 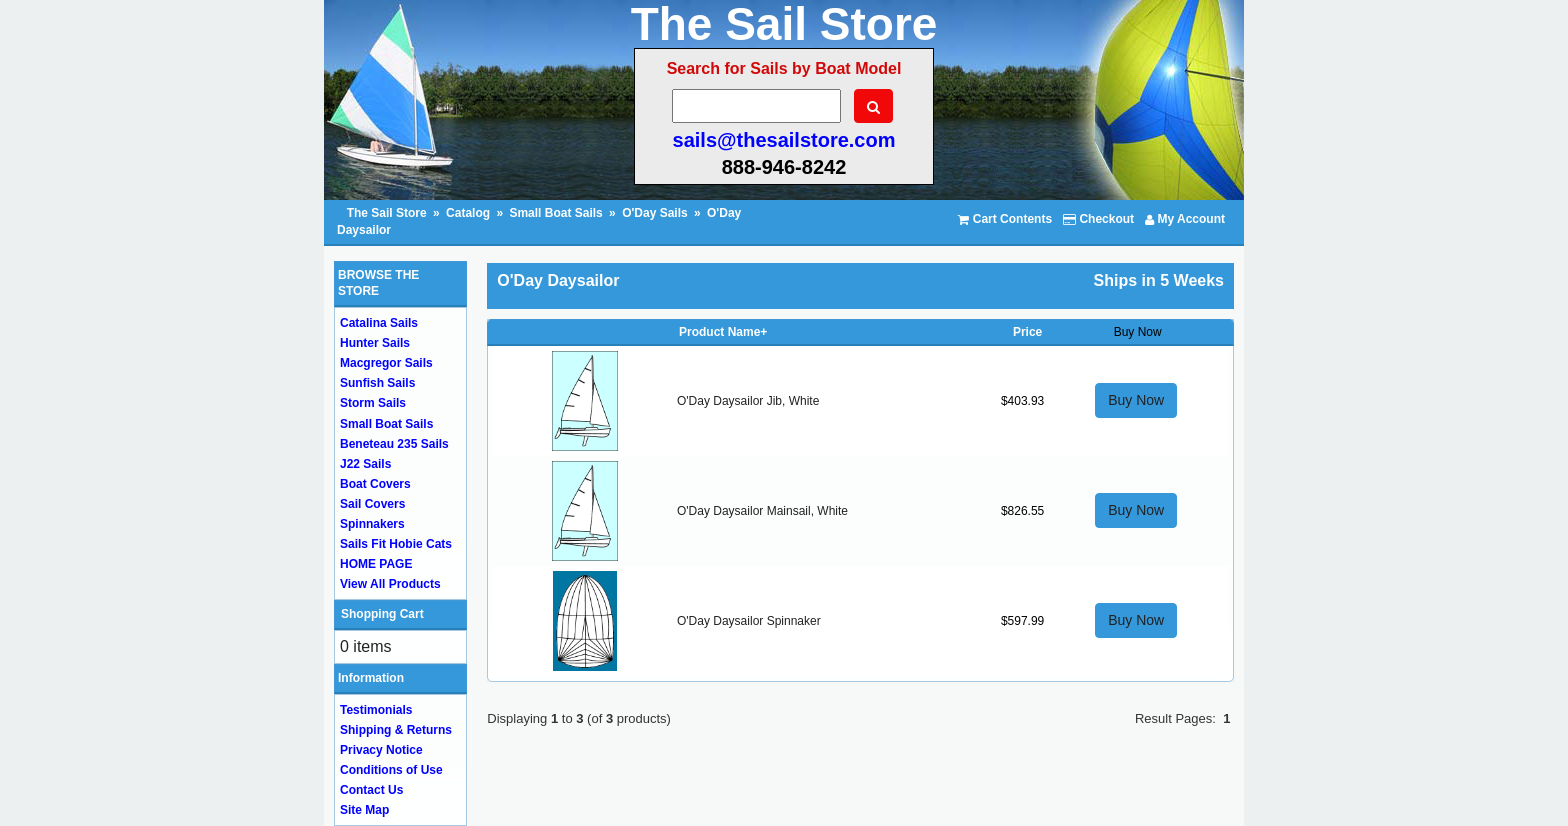 What do you see at coordinates (376, 710) in the screenshot?
I see `Testimonials` at bounding box center [376, 710].